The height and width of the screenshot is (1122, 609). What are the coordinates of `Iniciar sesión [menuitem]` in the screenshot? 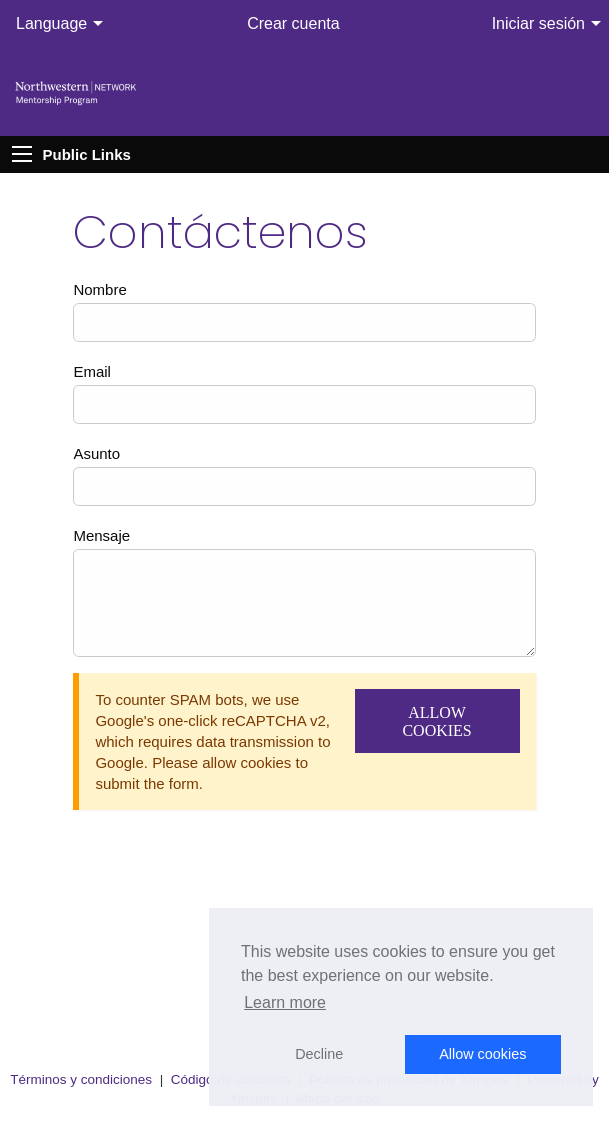 It's located at (538, 23).